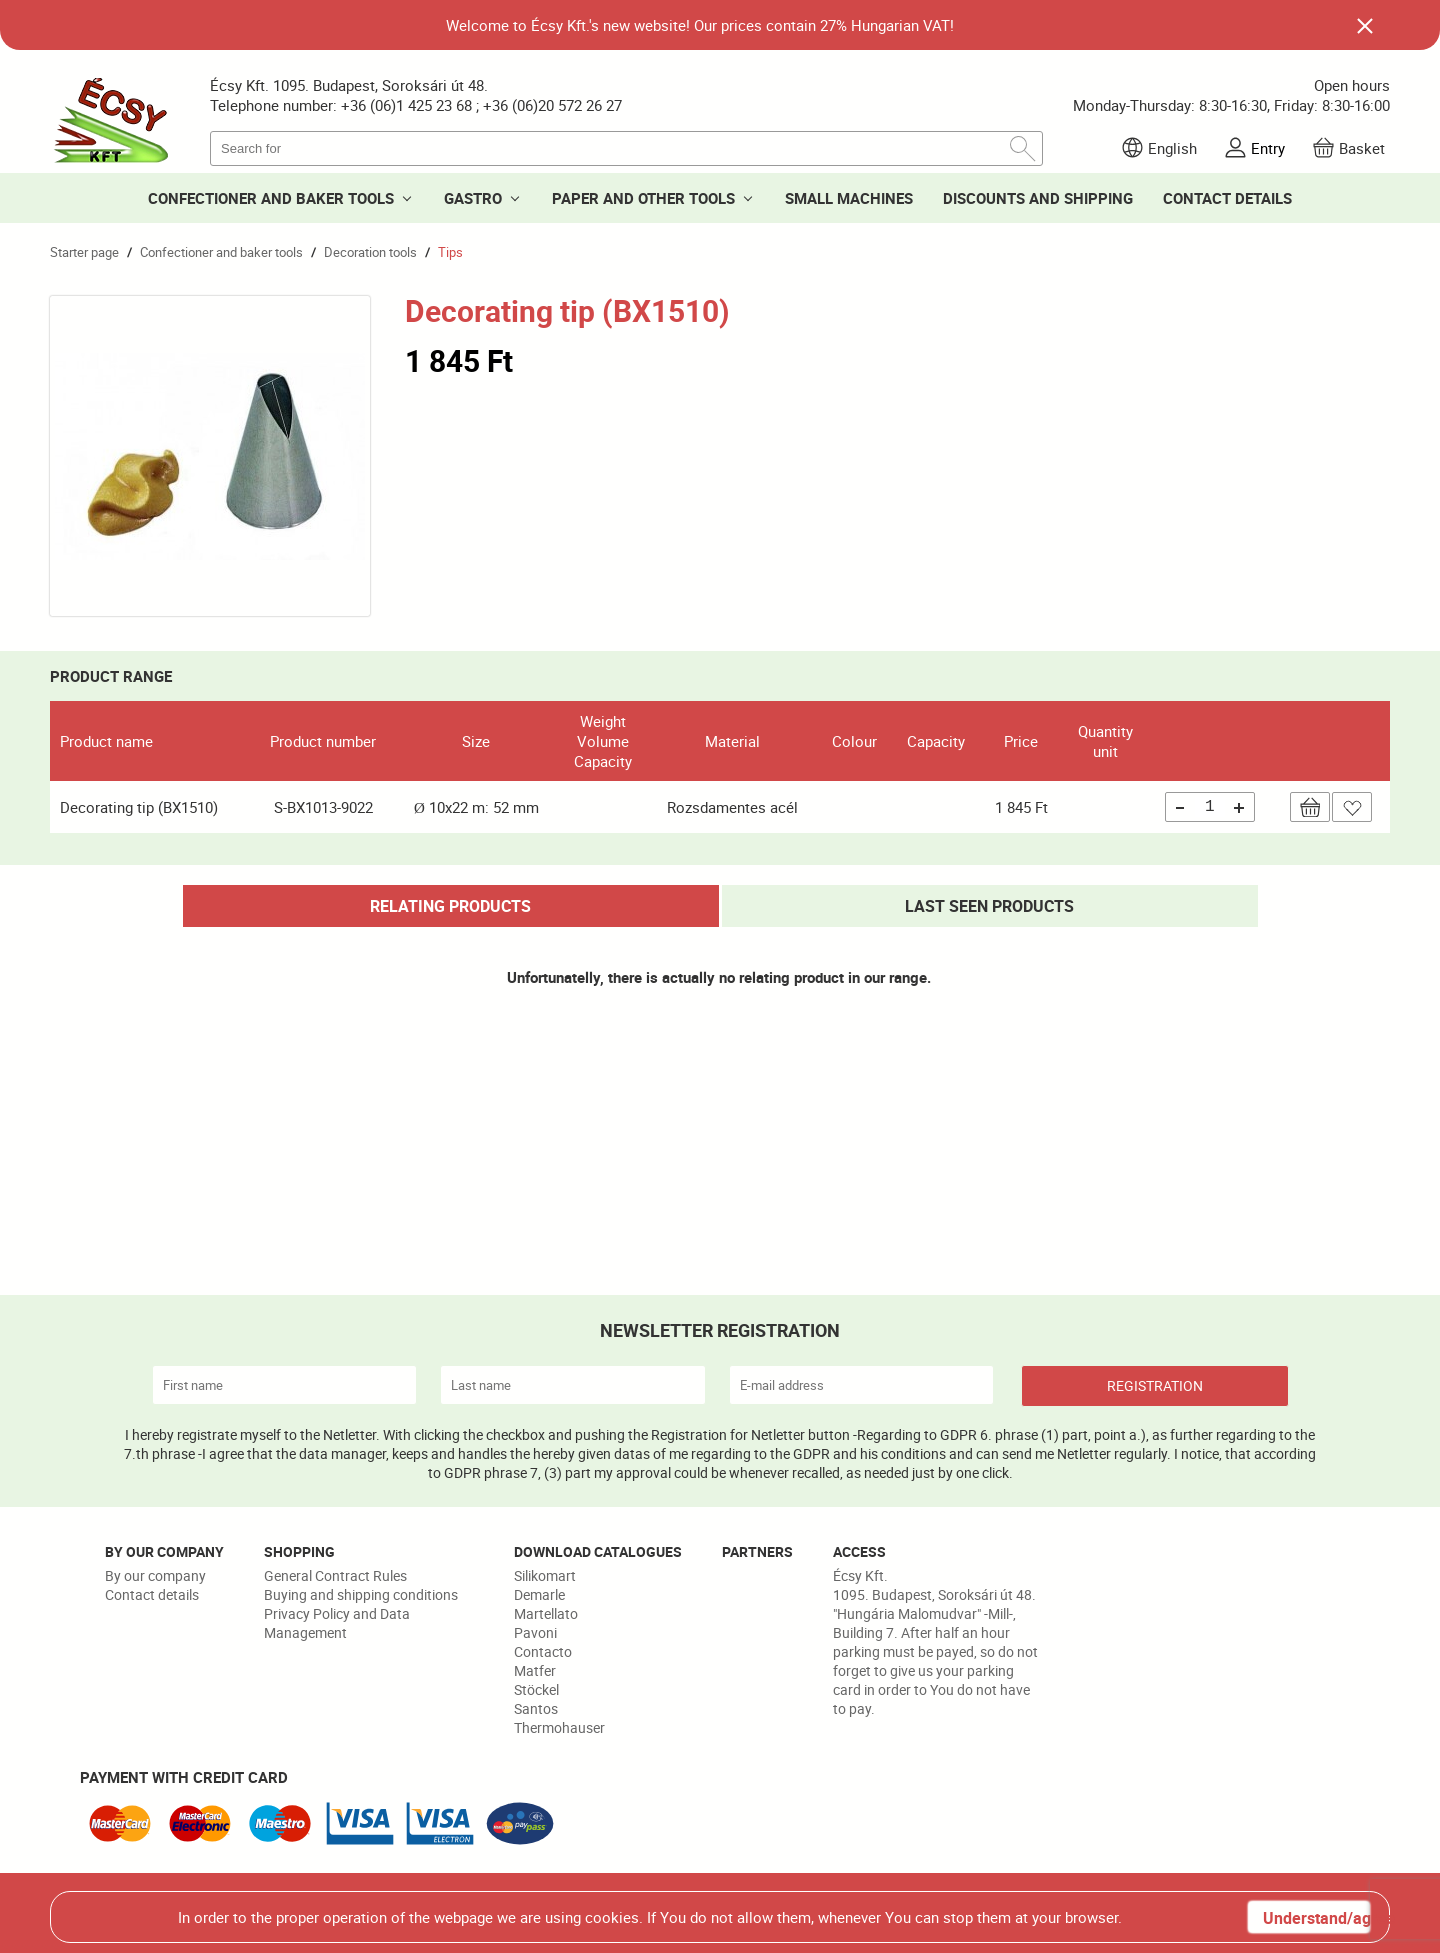 This screenshot has width=1440, height=1953. What do you see at coordinates (535, 1632) in the screenshot?
I see `Pavoni` at bounding box center [535, 1632].